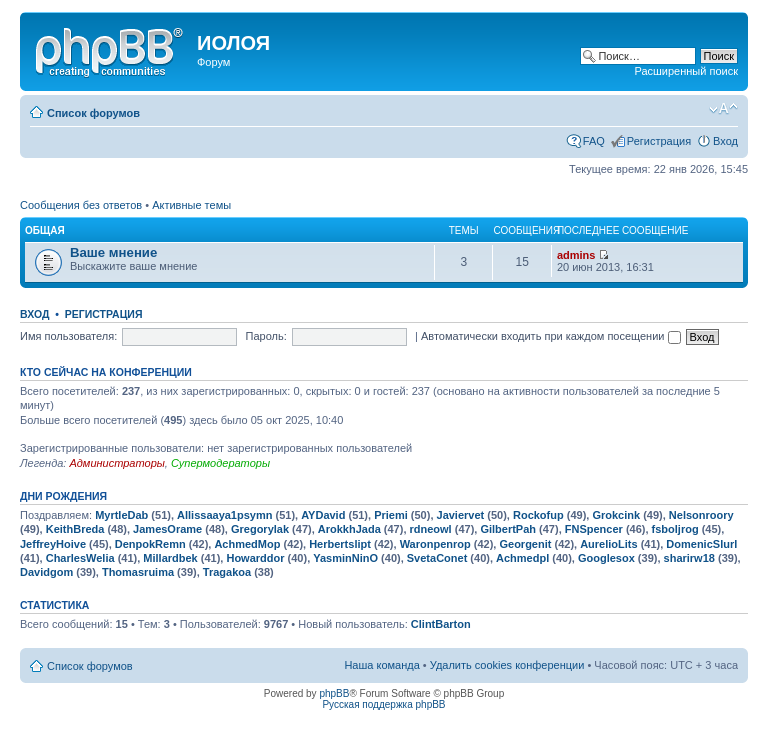 The height and width of the screenshot is (738, 768). Describe the element at coordinates (616, 515) in the screenshot. I see `Grokcink` at that location.